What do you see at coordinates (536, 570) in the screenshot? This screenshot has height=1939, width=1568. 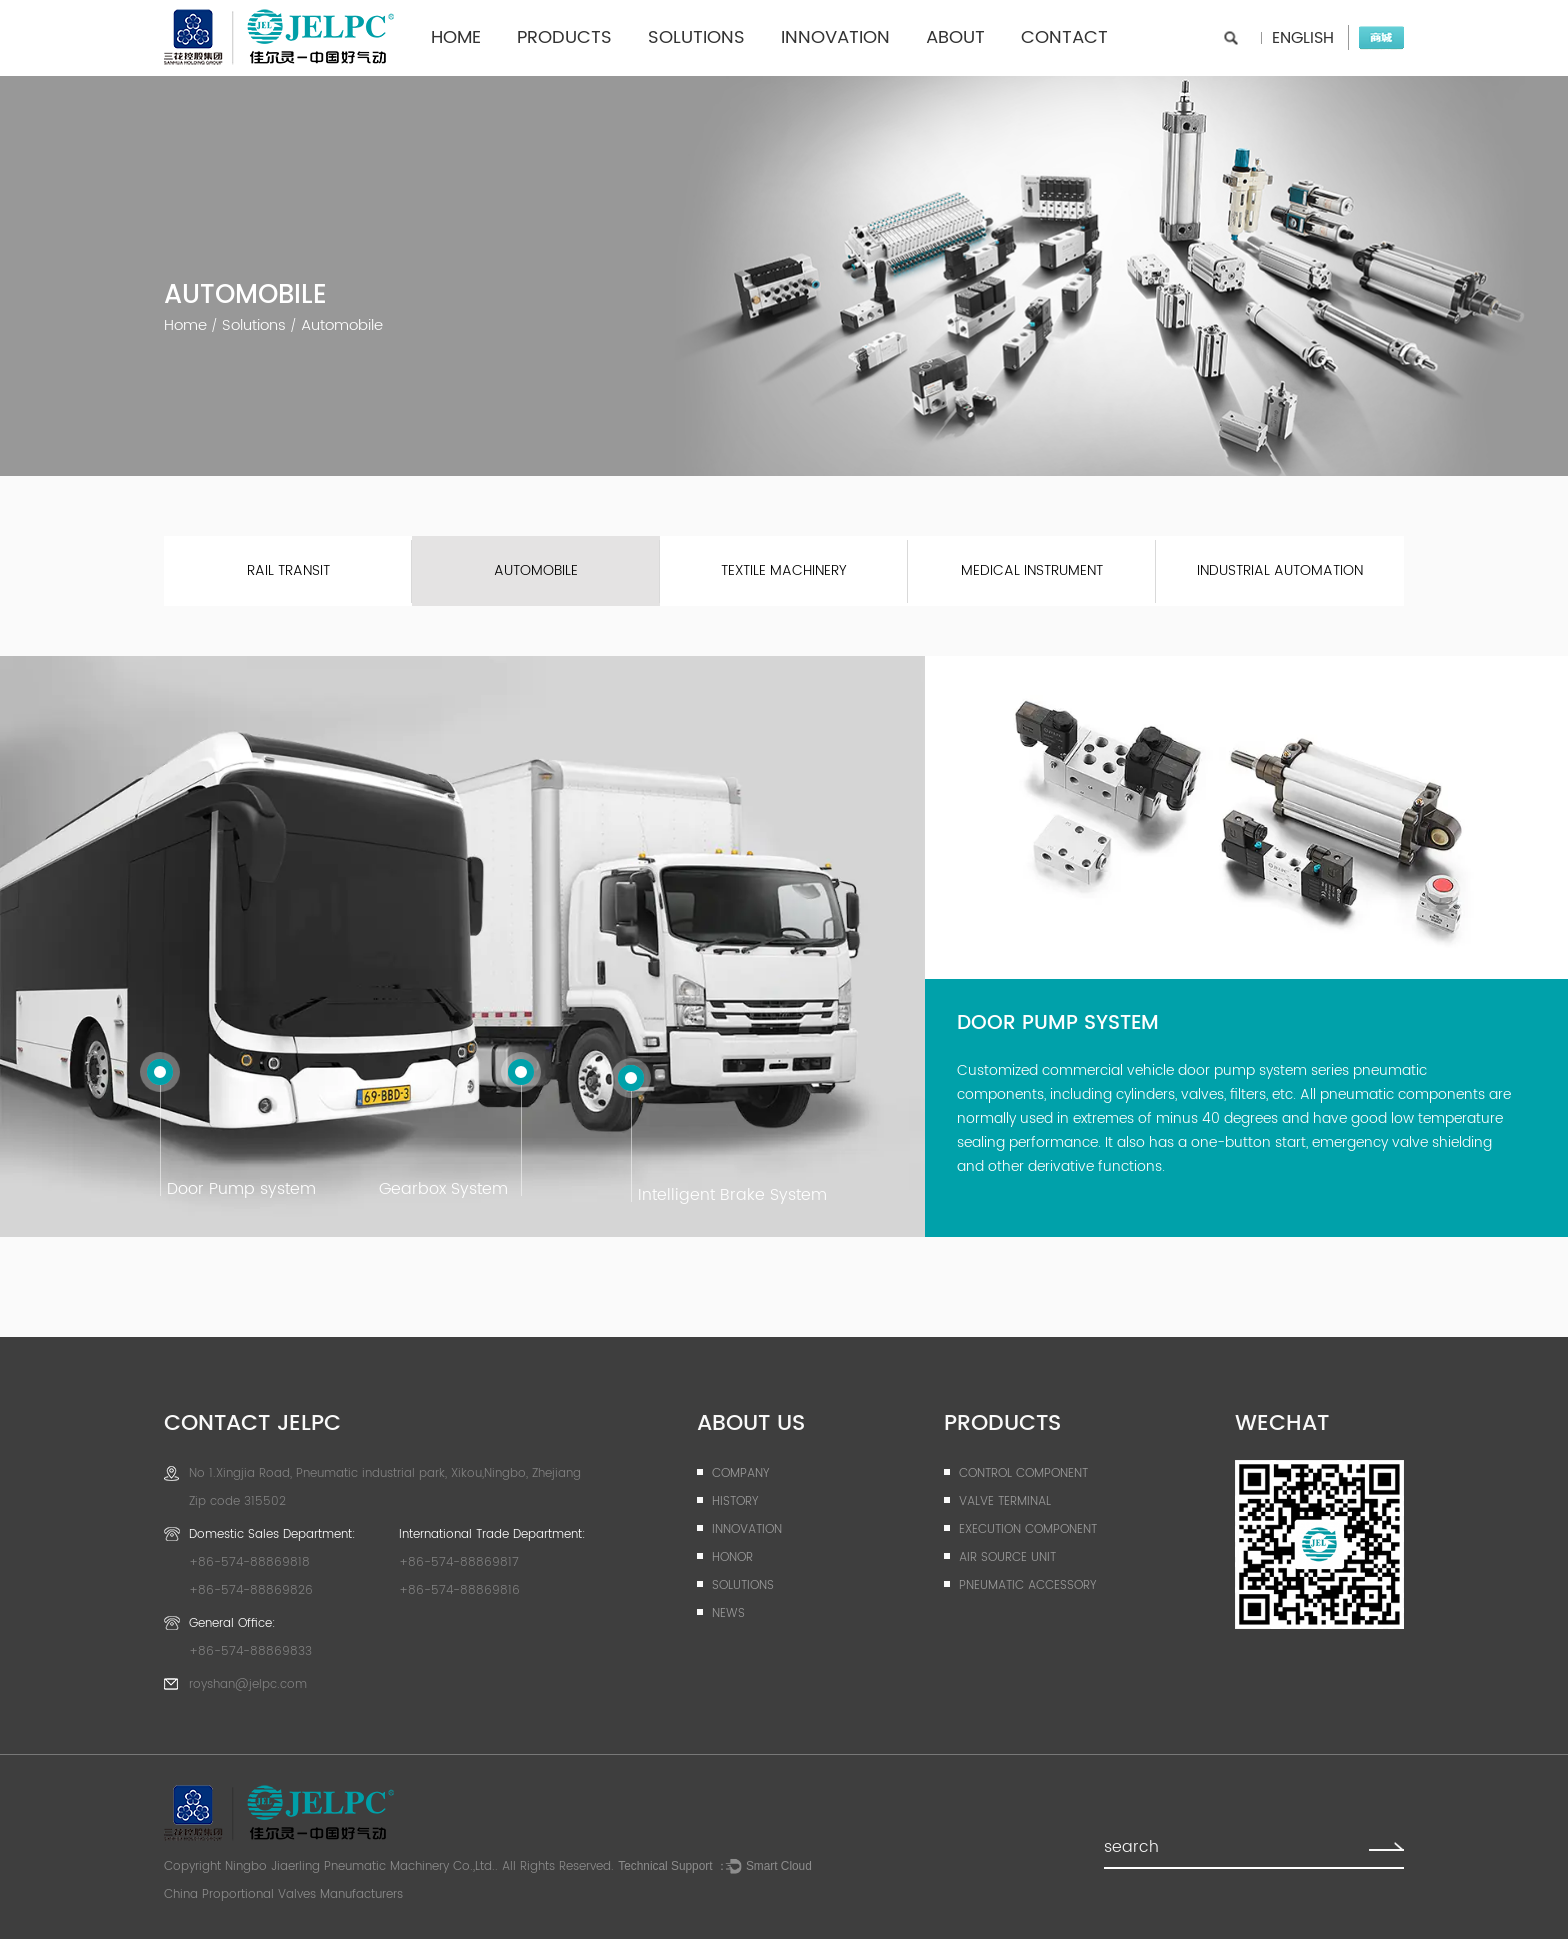 I see `Automobile` at bounding box center [536, 570].